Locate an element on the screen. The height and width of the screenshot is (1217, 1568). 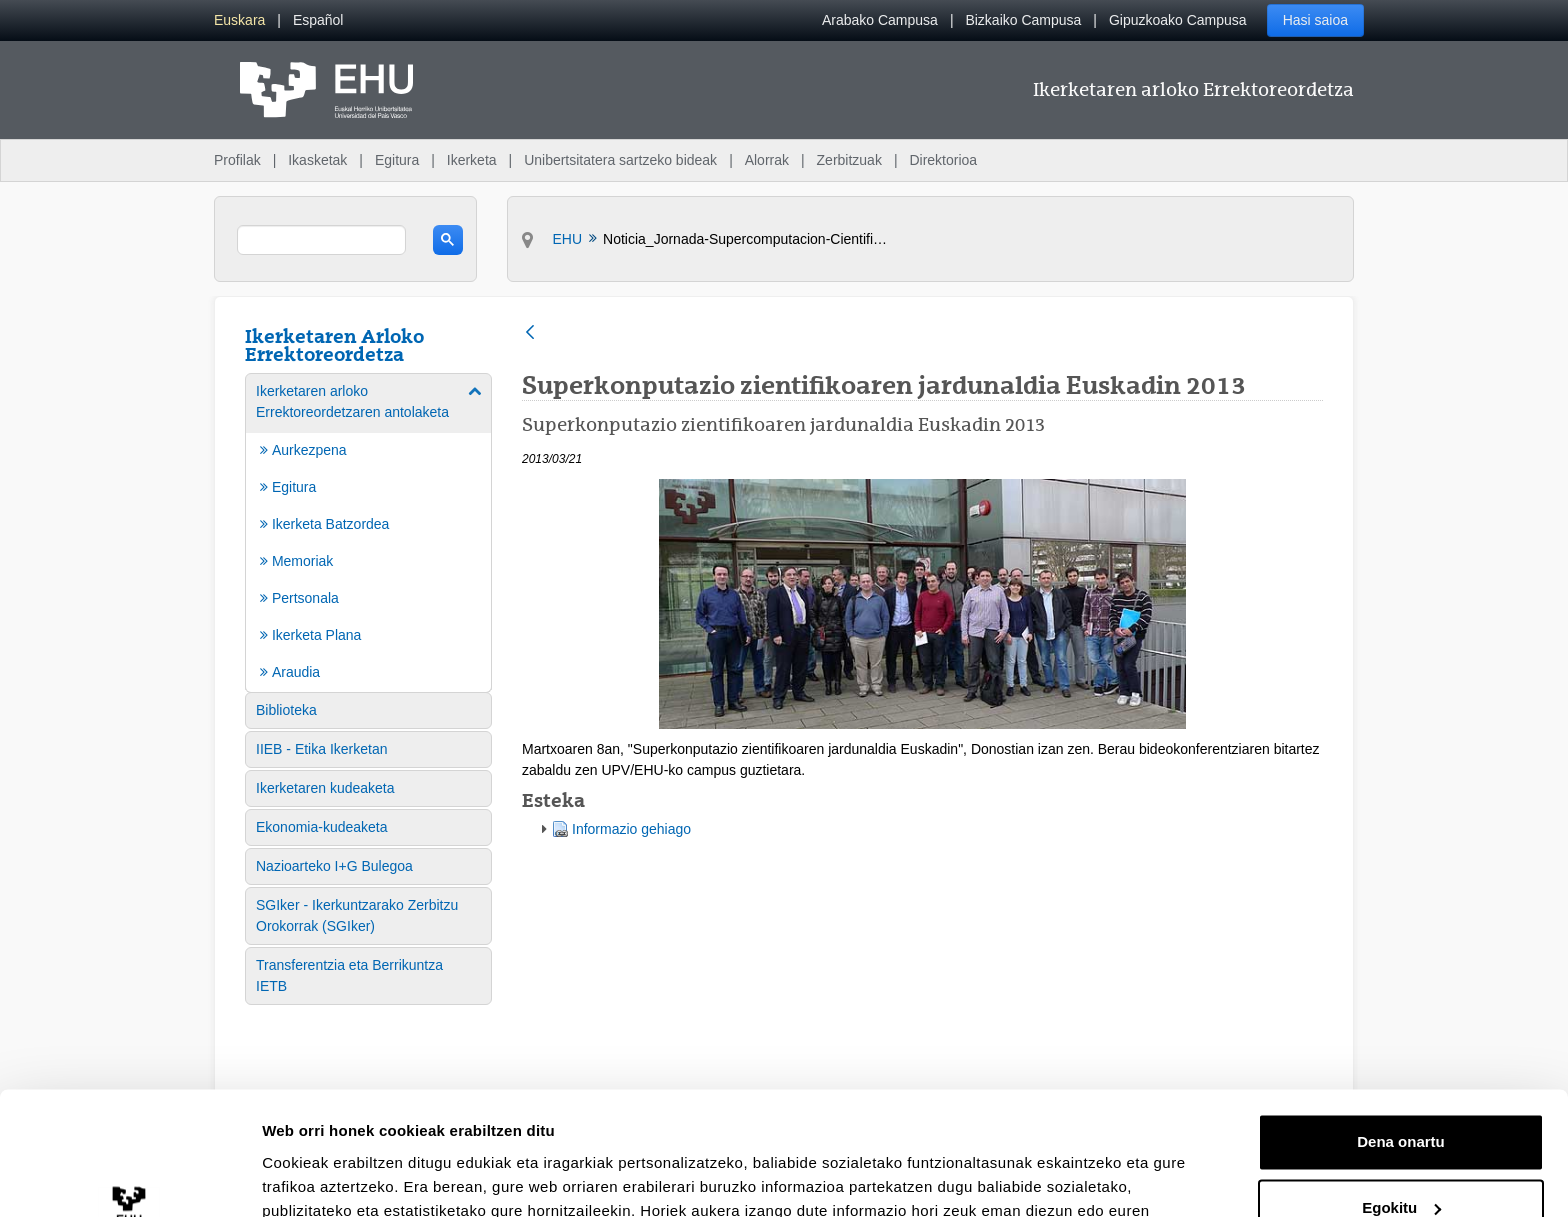
Gipuzkoako Campusa is located at coordinates (1178, 20).